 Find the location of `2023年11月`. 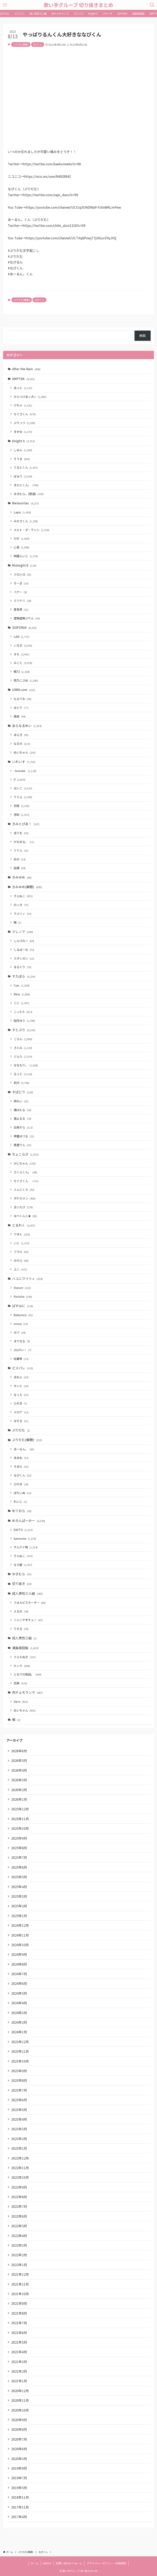

2023年11月 is located at coordinates (20, 2051).